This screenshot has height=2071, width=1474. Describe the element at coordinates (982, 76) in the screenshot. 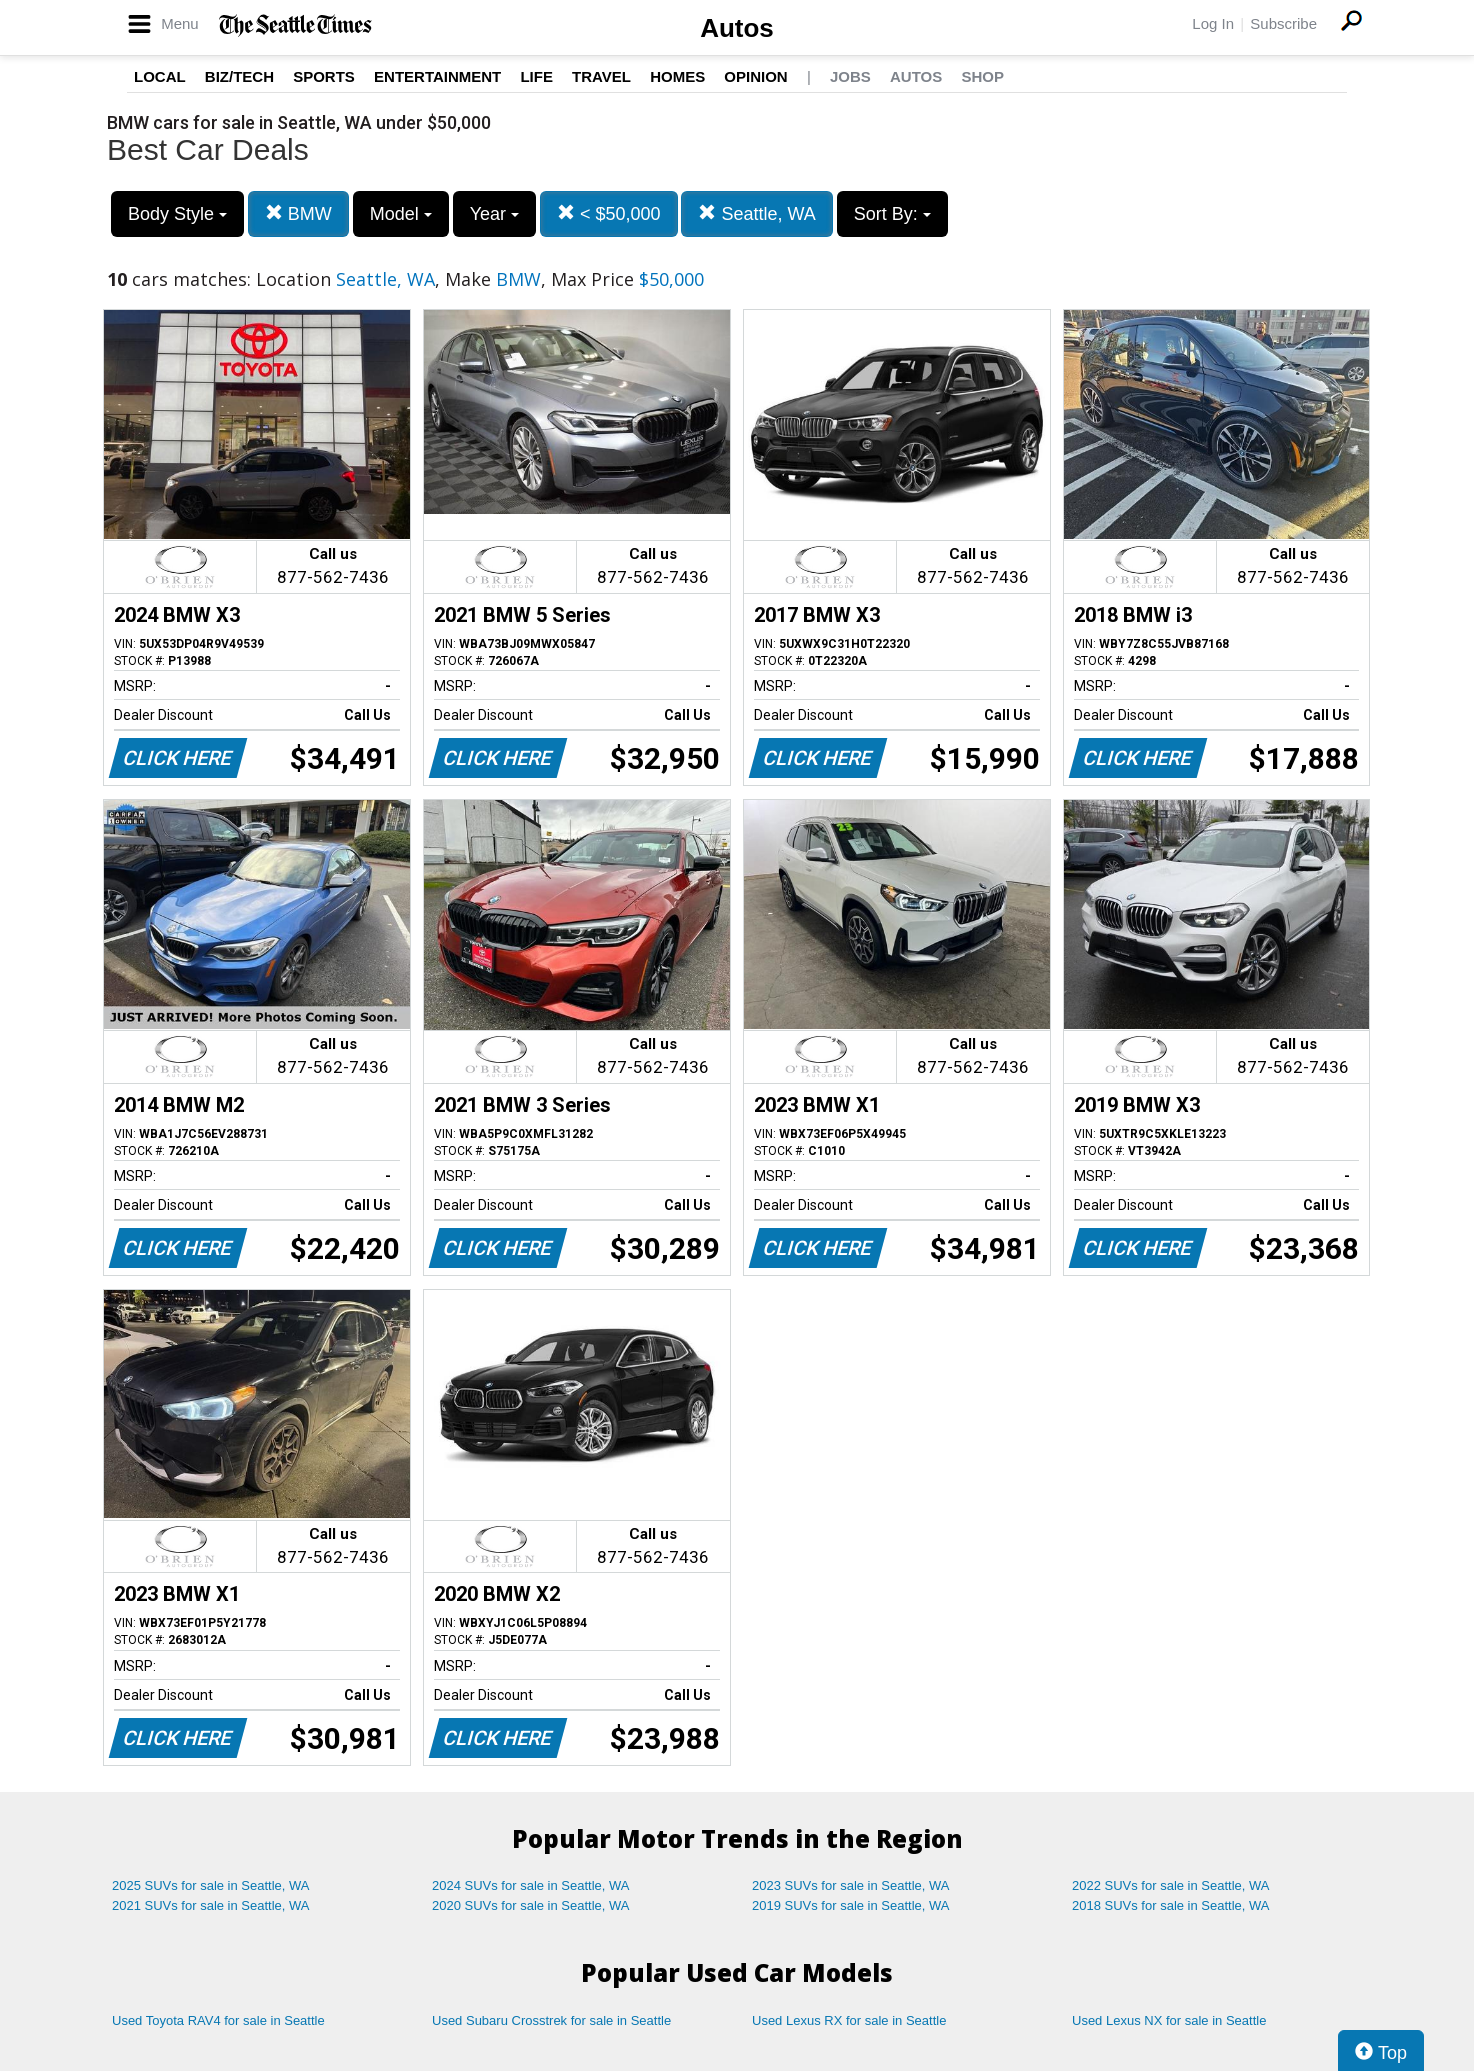

I see `Shop` at that location.